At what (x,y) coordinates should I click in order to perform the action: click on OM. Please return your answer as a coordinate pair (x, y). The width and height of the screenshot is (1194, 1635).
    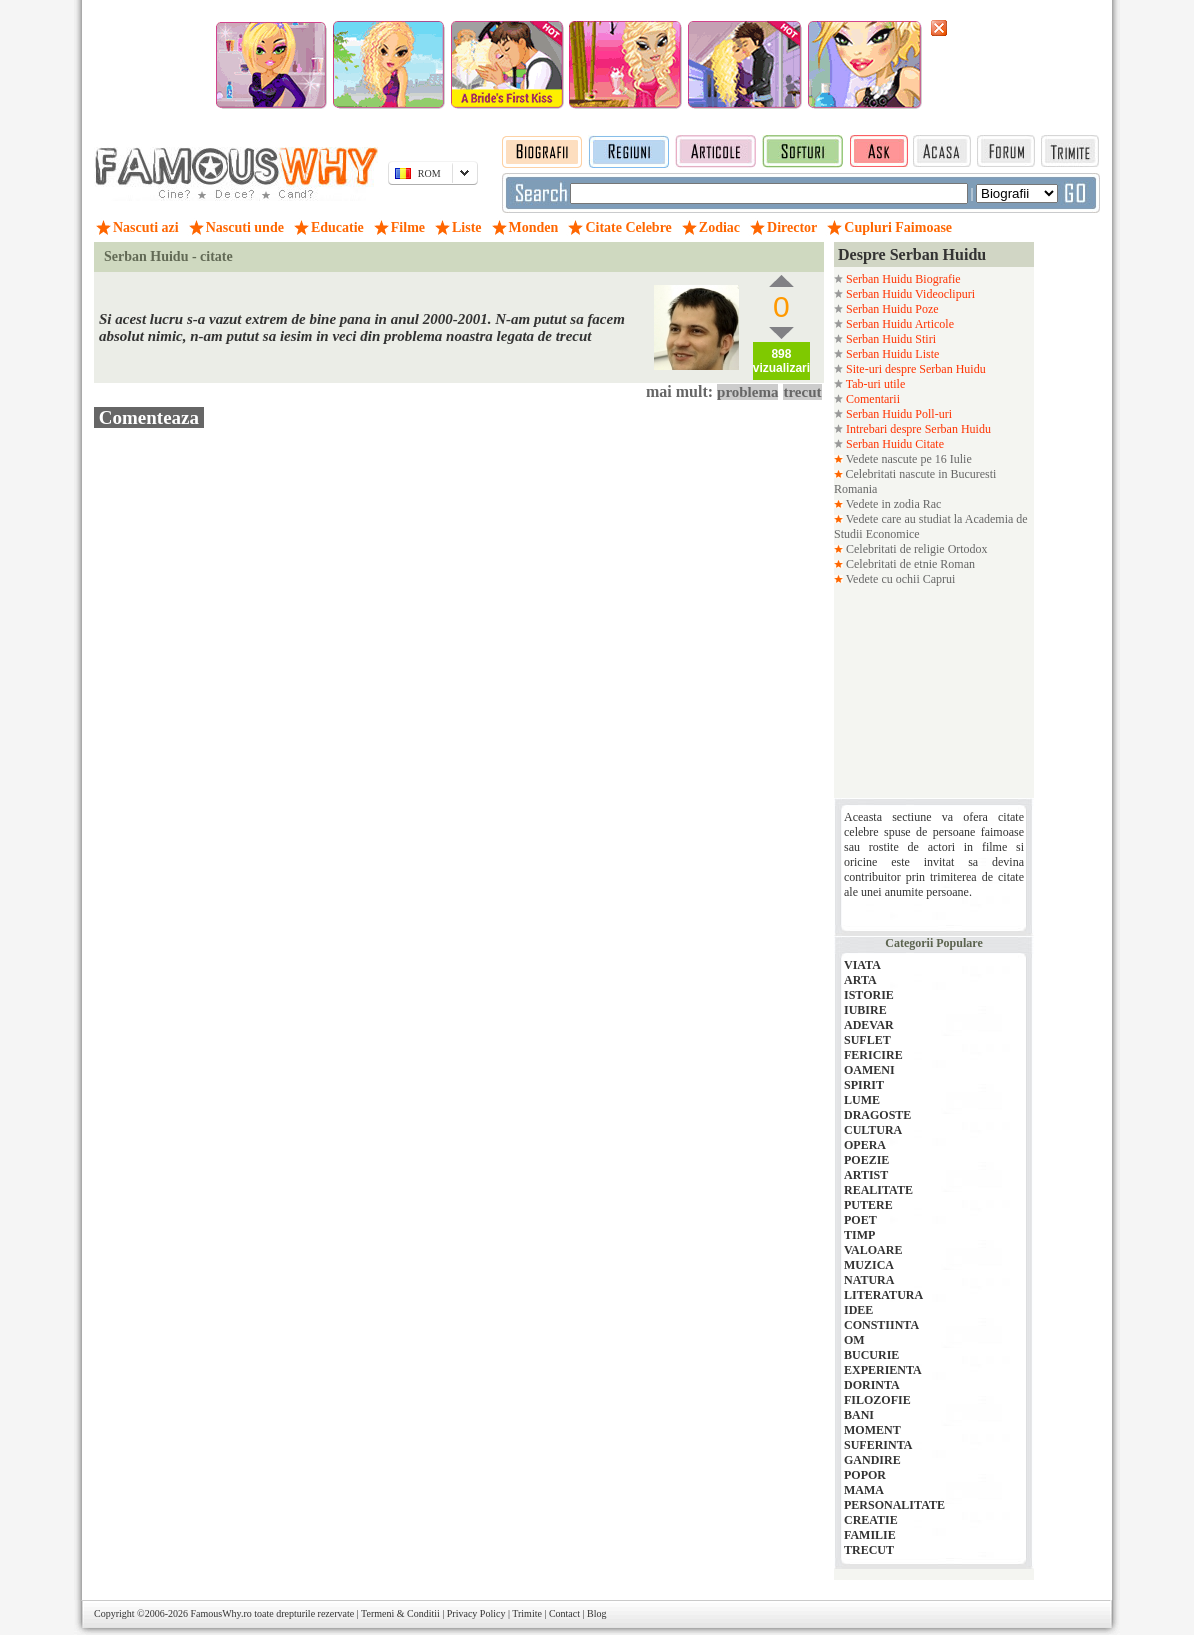
    Looking at the image, I should click on (854, 1340).